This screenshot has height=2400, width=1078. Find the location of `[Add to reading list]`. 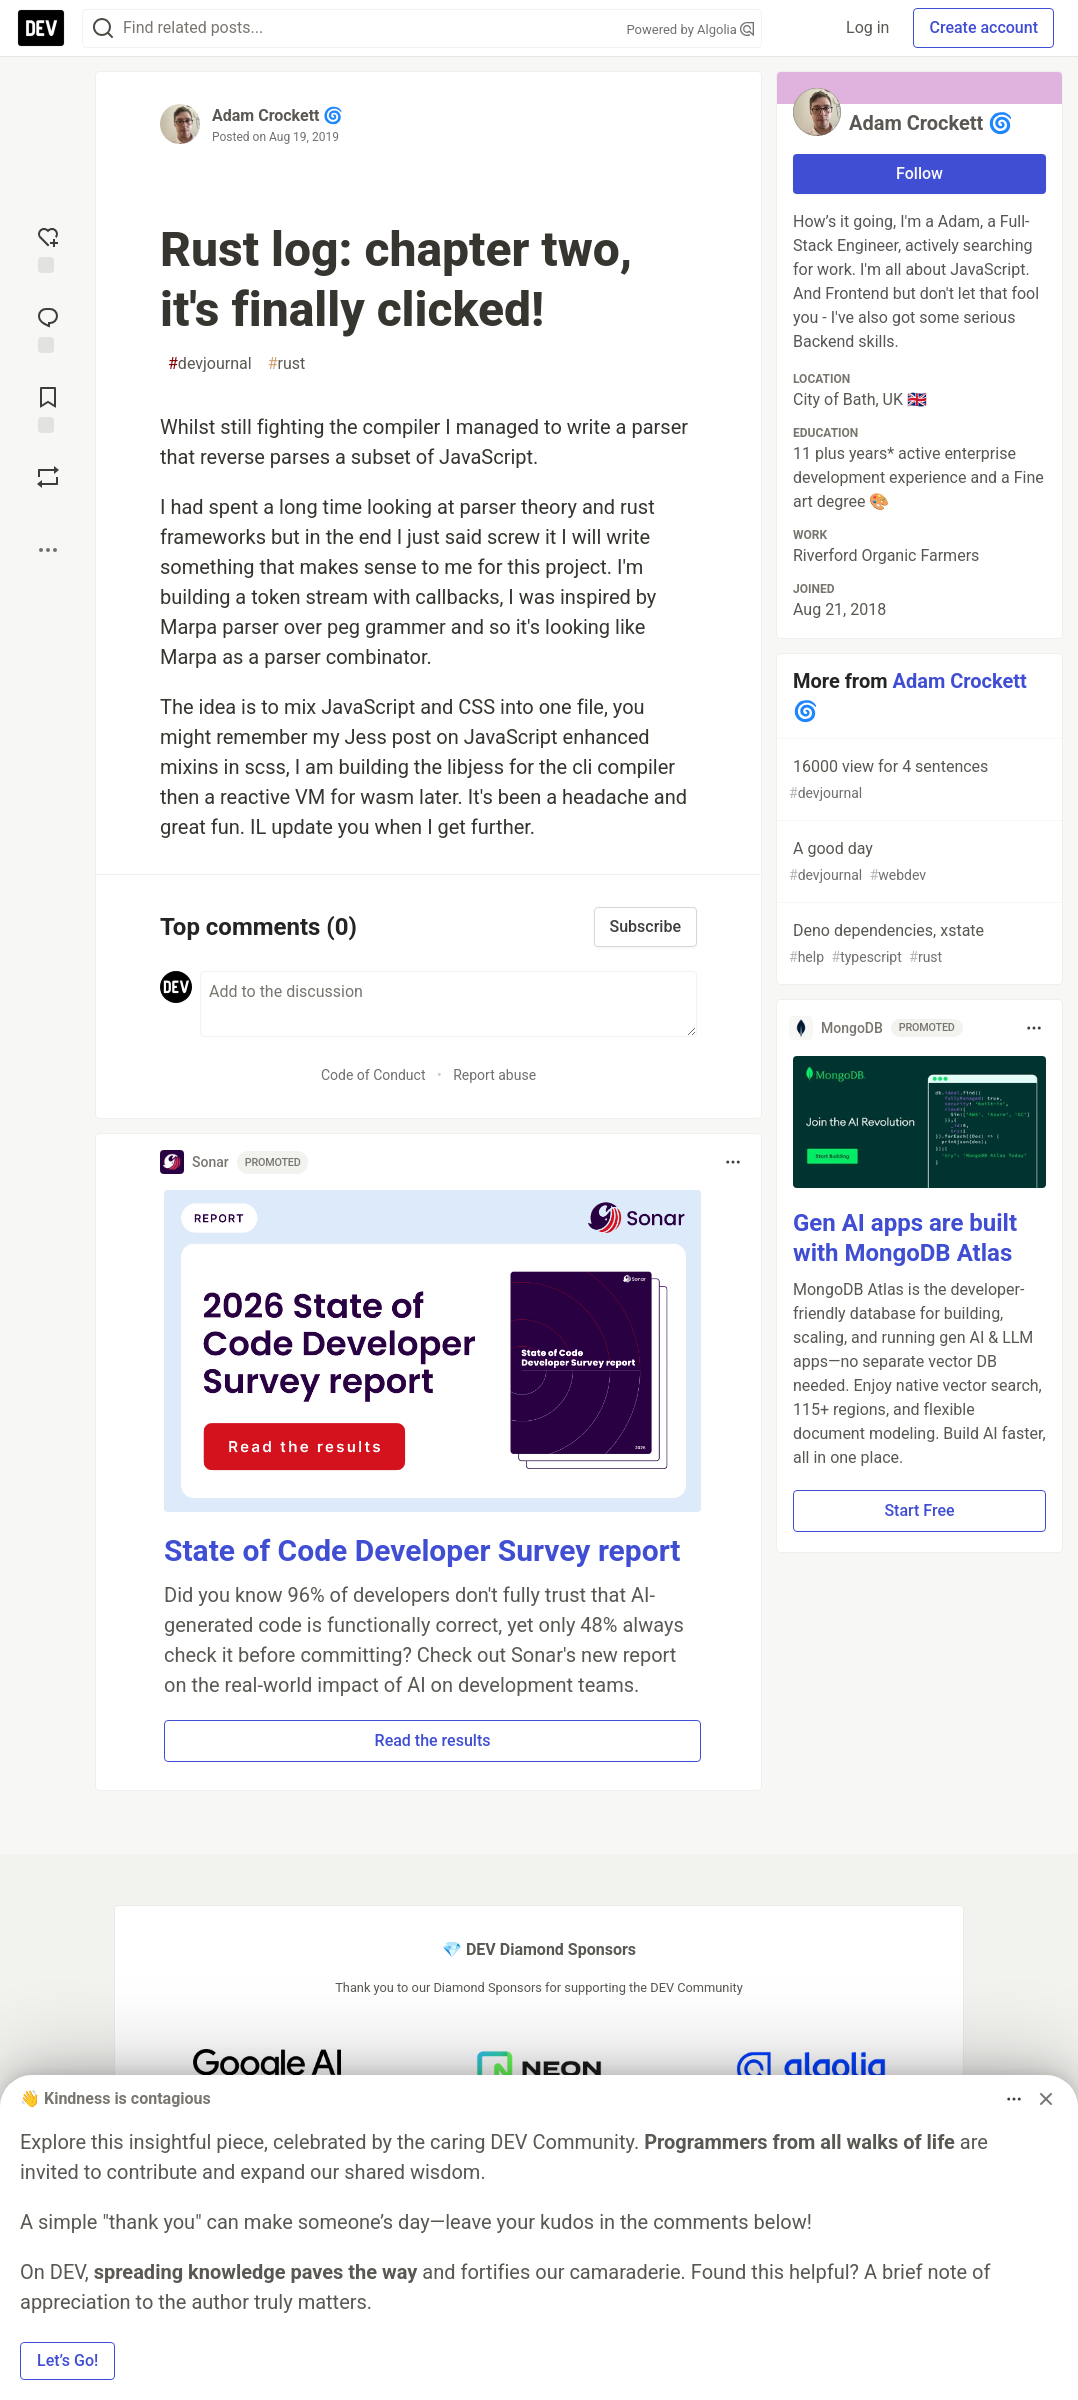

[Add to reading list] is located at coordinates (48, 408).